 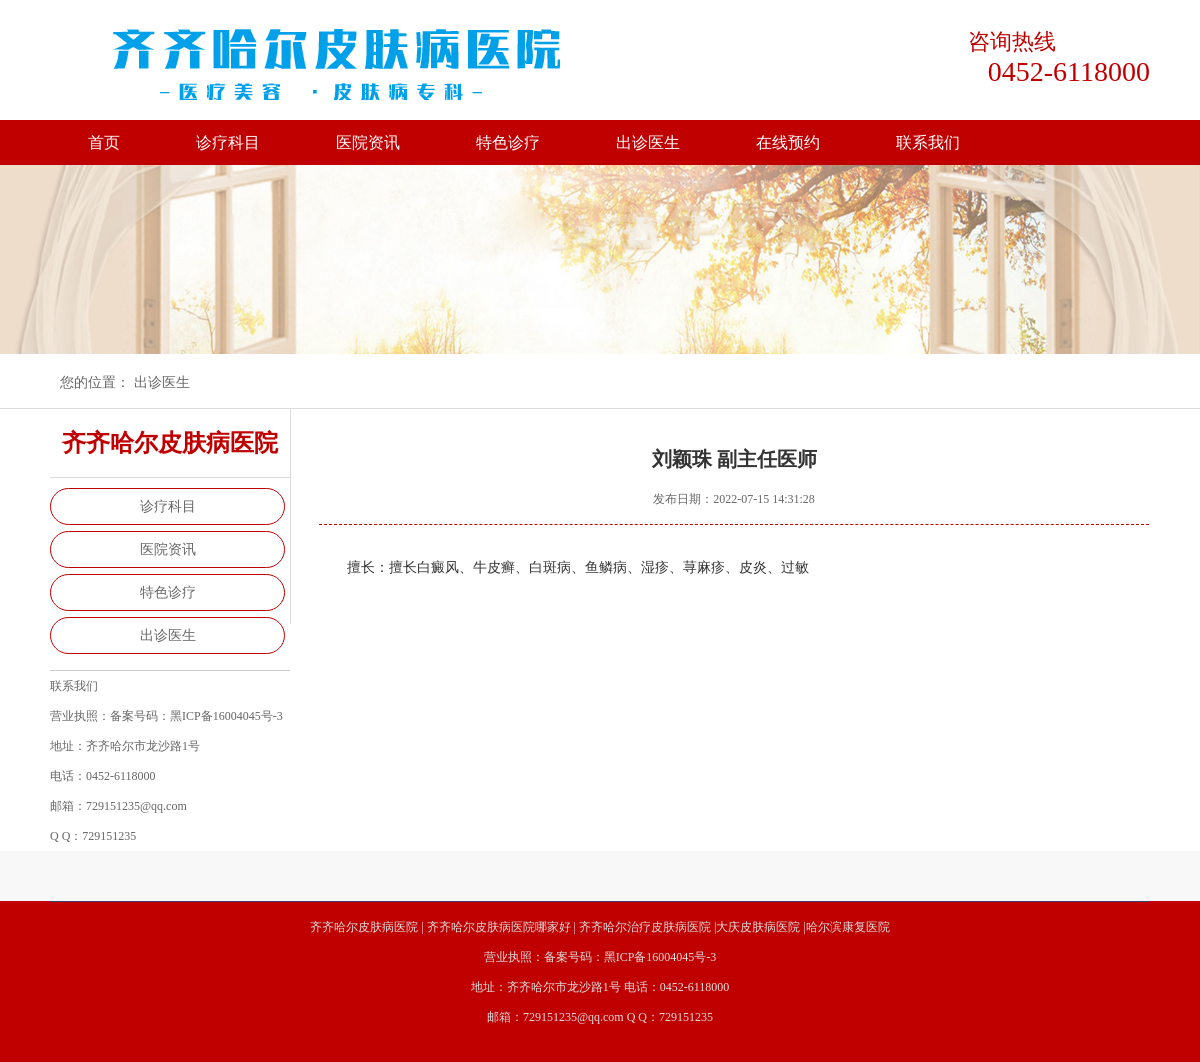 What do you see at coordinates (788, 142) in the screenshot?
I see `在线预约` at bounding box center [788, 142].